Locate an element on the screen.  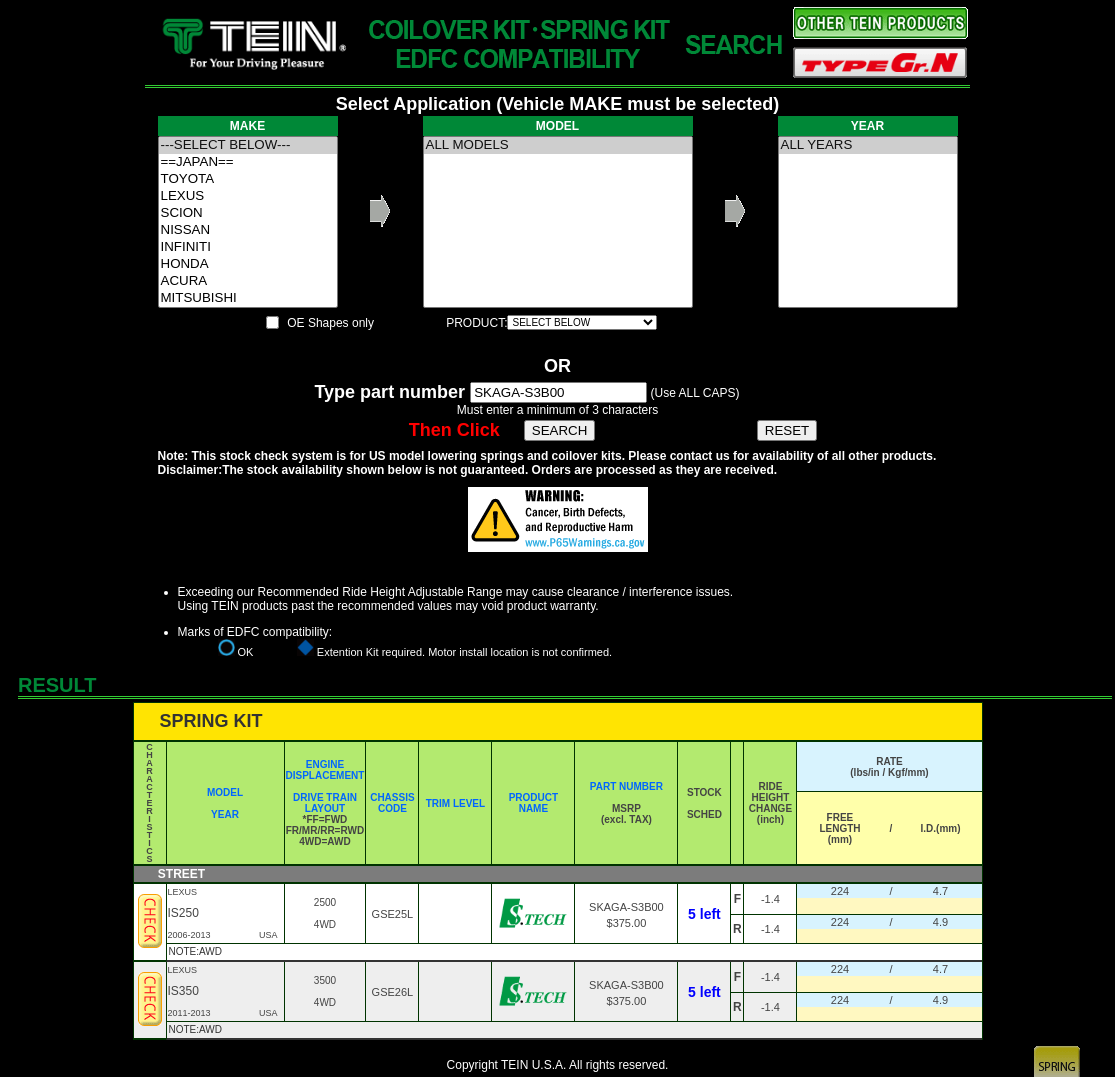
---SELECT BELOW--- is located at coordinates (248, 145).